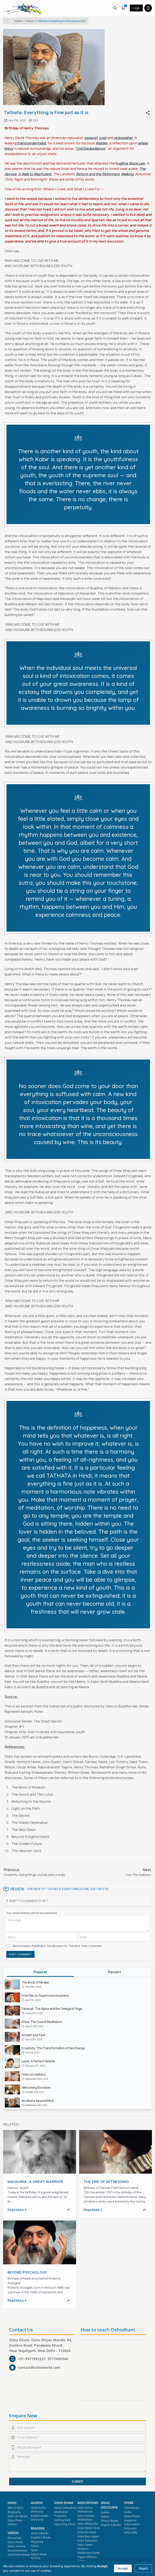  Describe the element at coordinates (88, 2540) in the screenshot. I see `Osho Vipassana` at that location.